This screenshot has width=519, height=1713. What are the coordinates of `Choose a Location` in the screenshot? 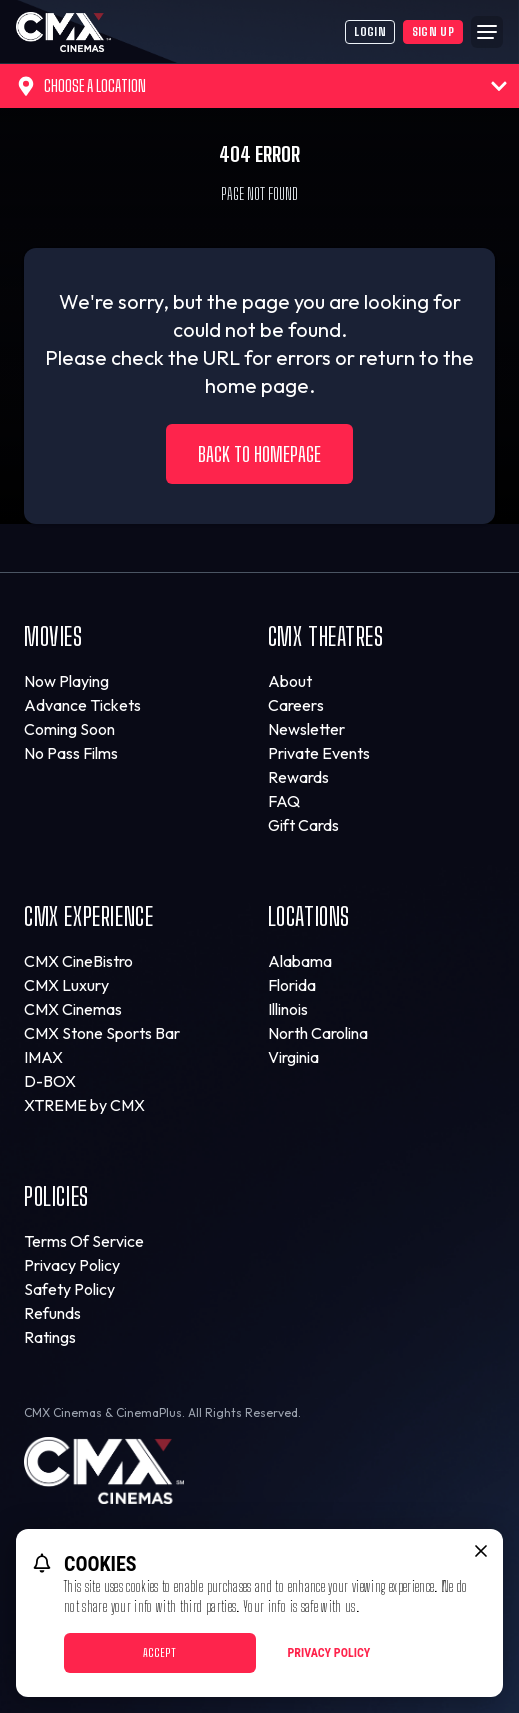 It's located at (261, 86).